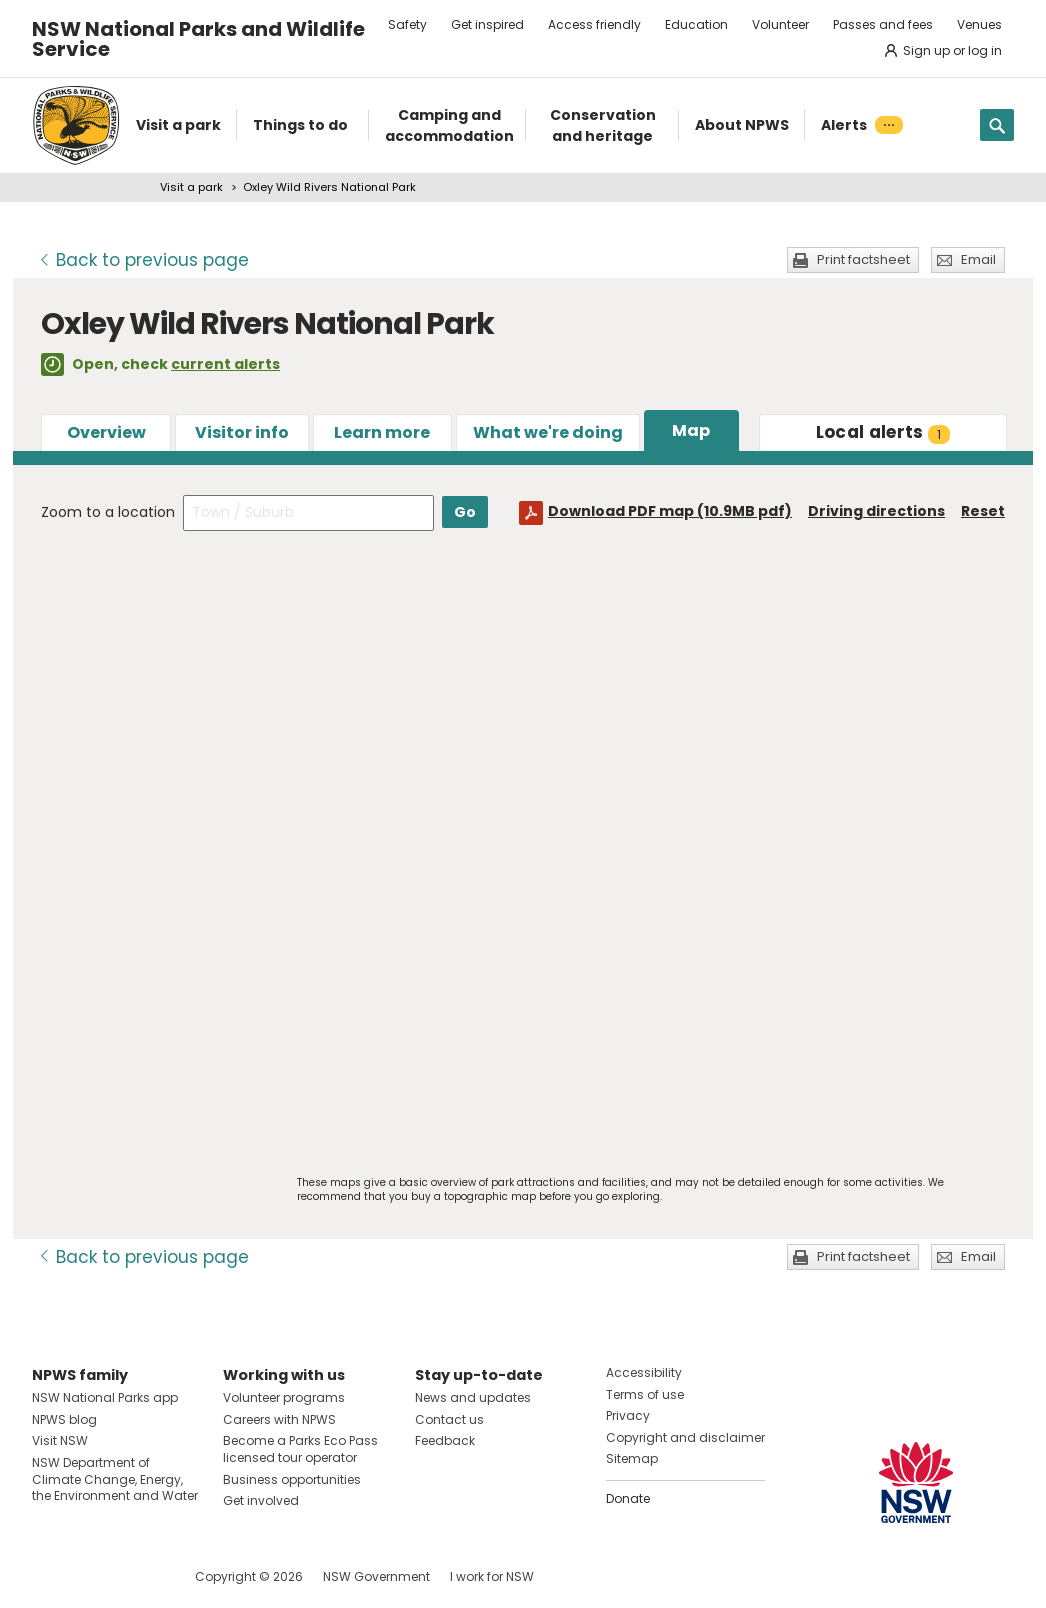 The image size is (1046, 1608). Describe the element at coordinates (279, 1419) in the screenshot. I see `Careers with NPWS` at that location.